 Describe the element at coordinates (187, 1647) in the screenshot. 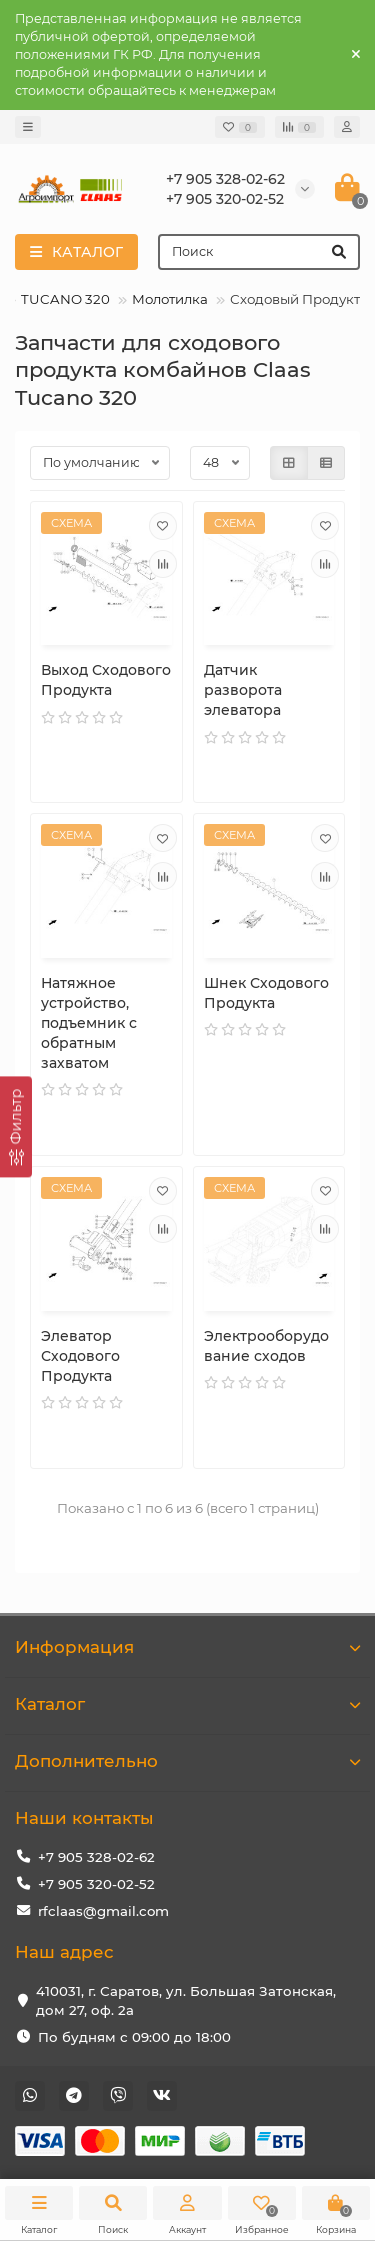

I see `Информация` at that location.